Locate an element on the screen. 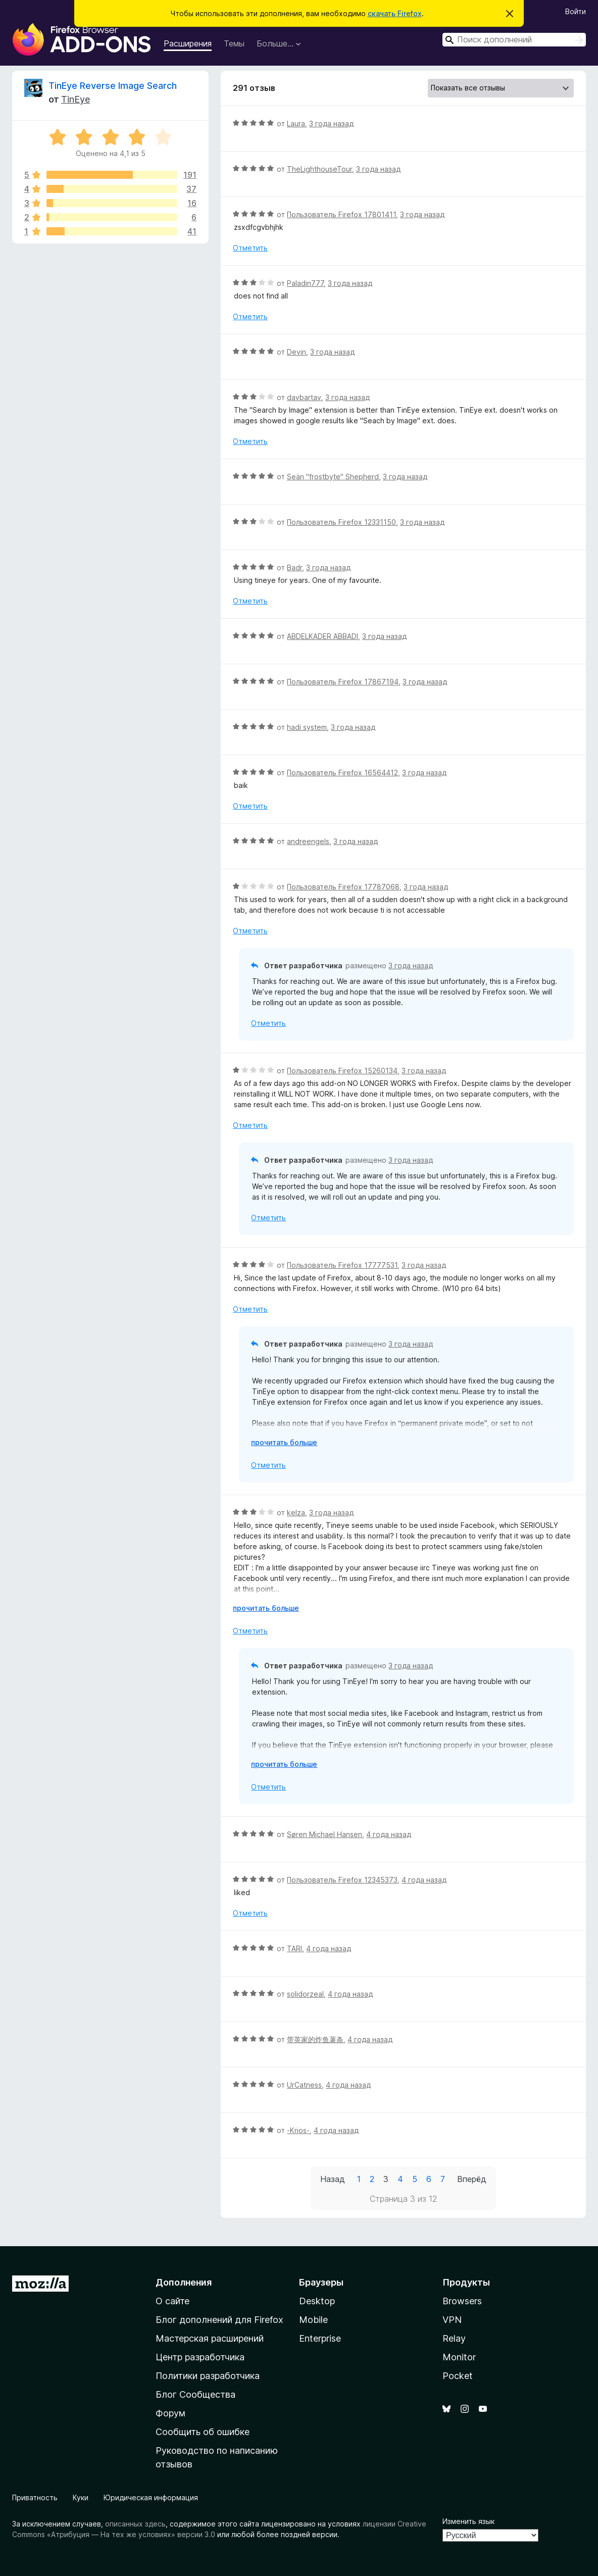  UrCatness is located at coordinates (304, 2084).